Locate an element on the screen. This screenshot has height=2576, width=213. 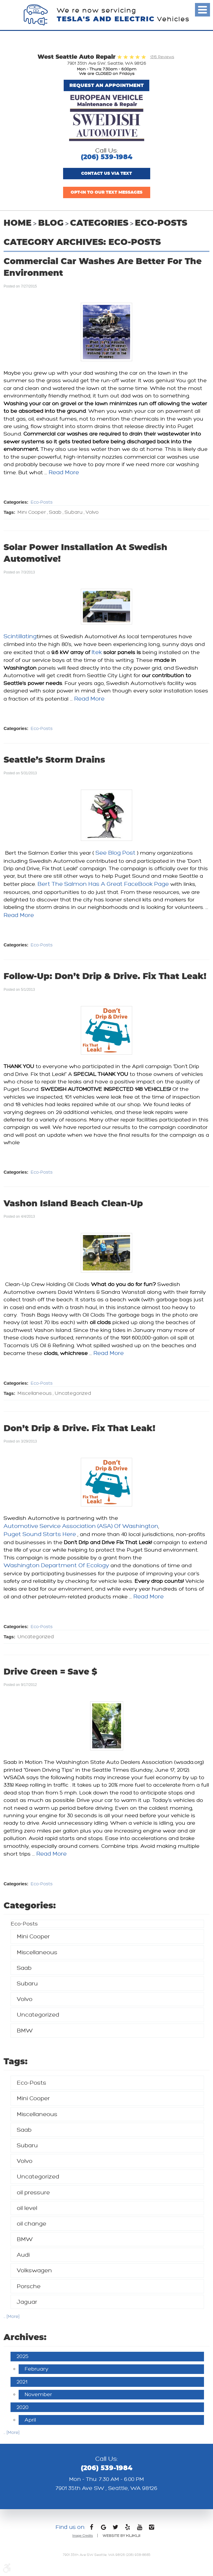
Website by is located at coordinates (121, 2535).